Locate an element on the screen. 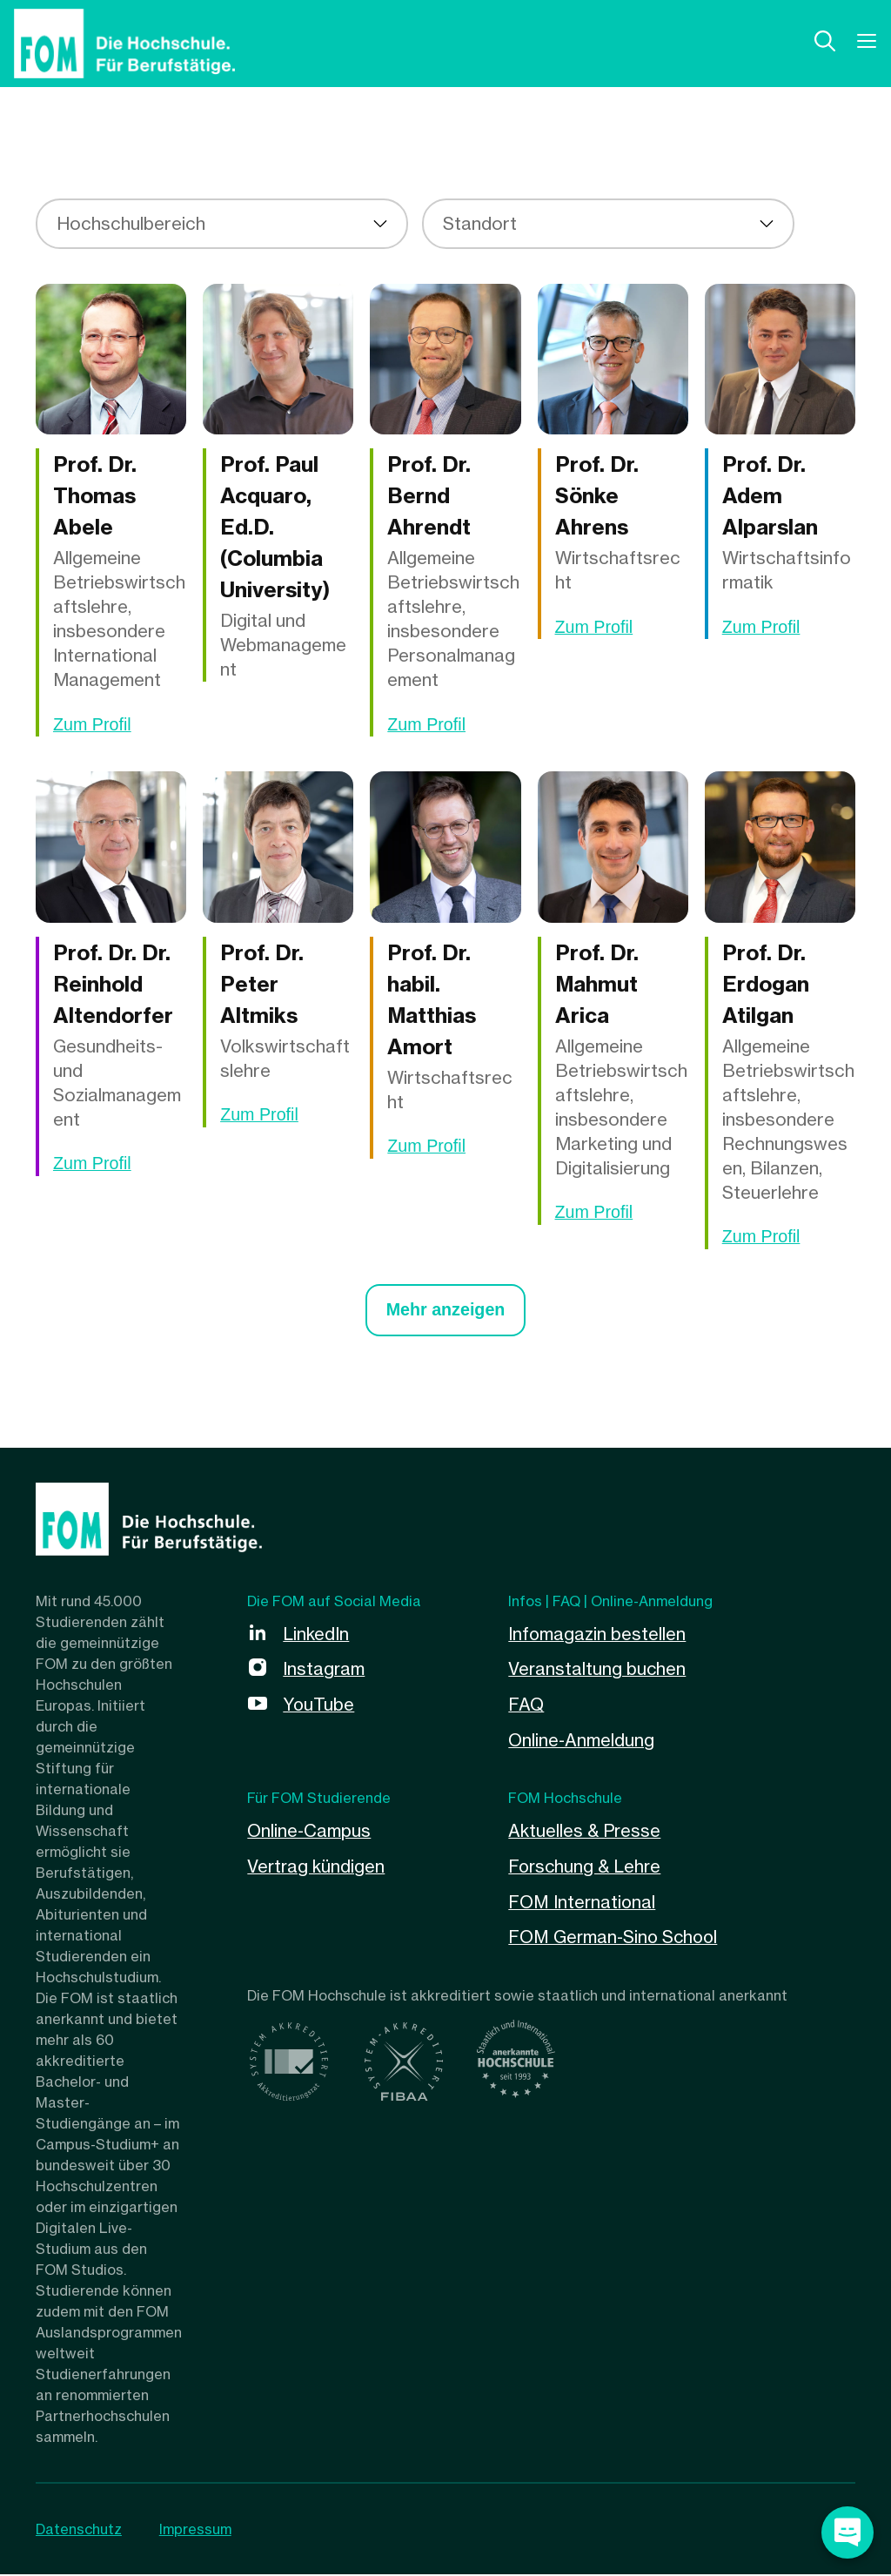 The image size is (891, 2576). Datenschutz is located at coordinates (79, 2530).